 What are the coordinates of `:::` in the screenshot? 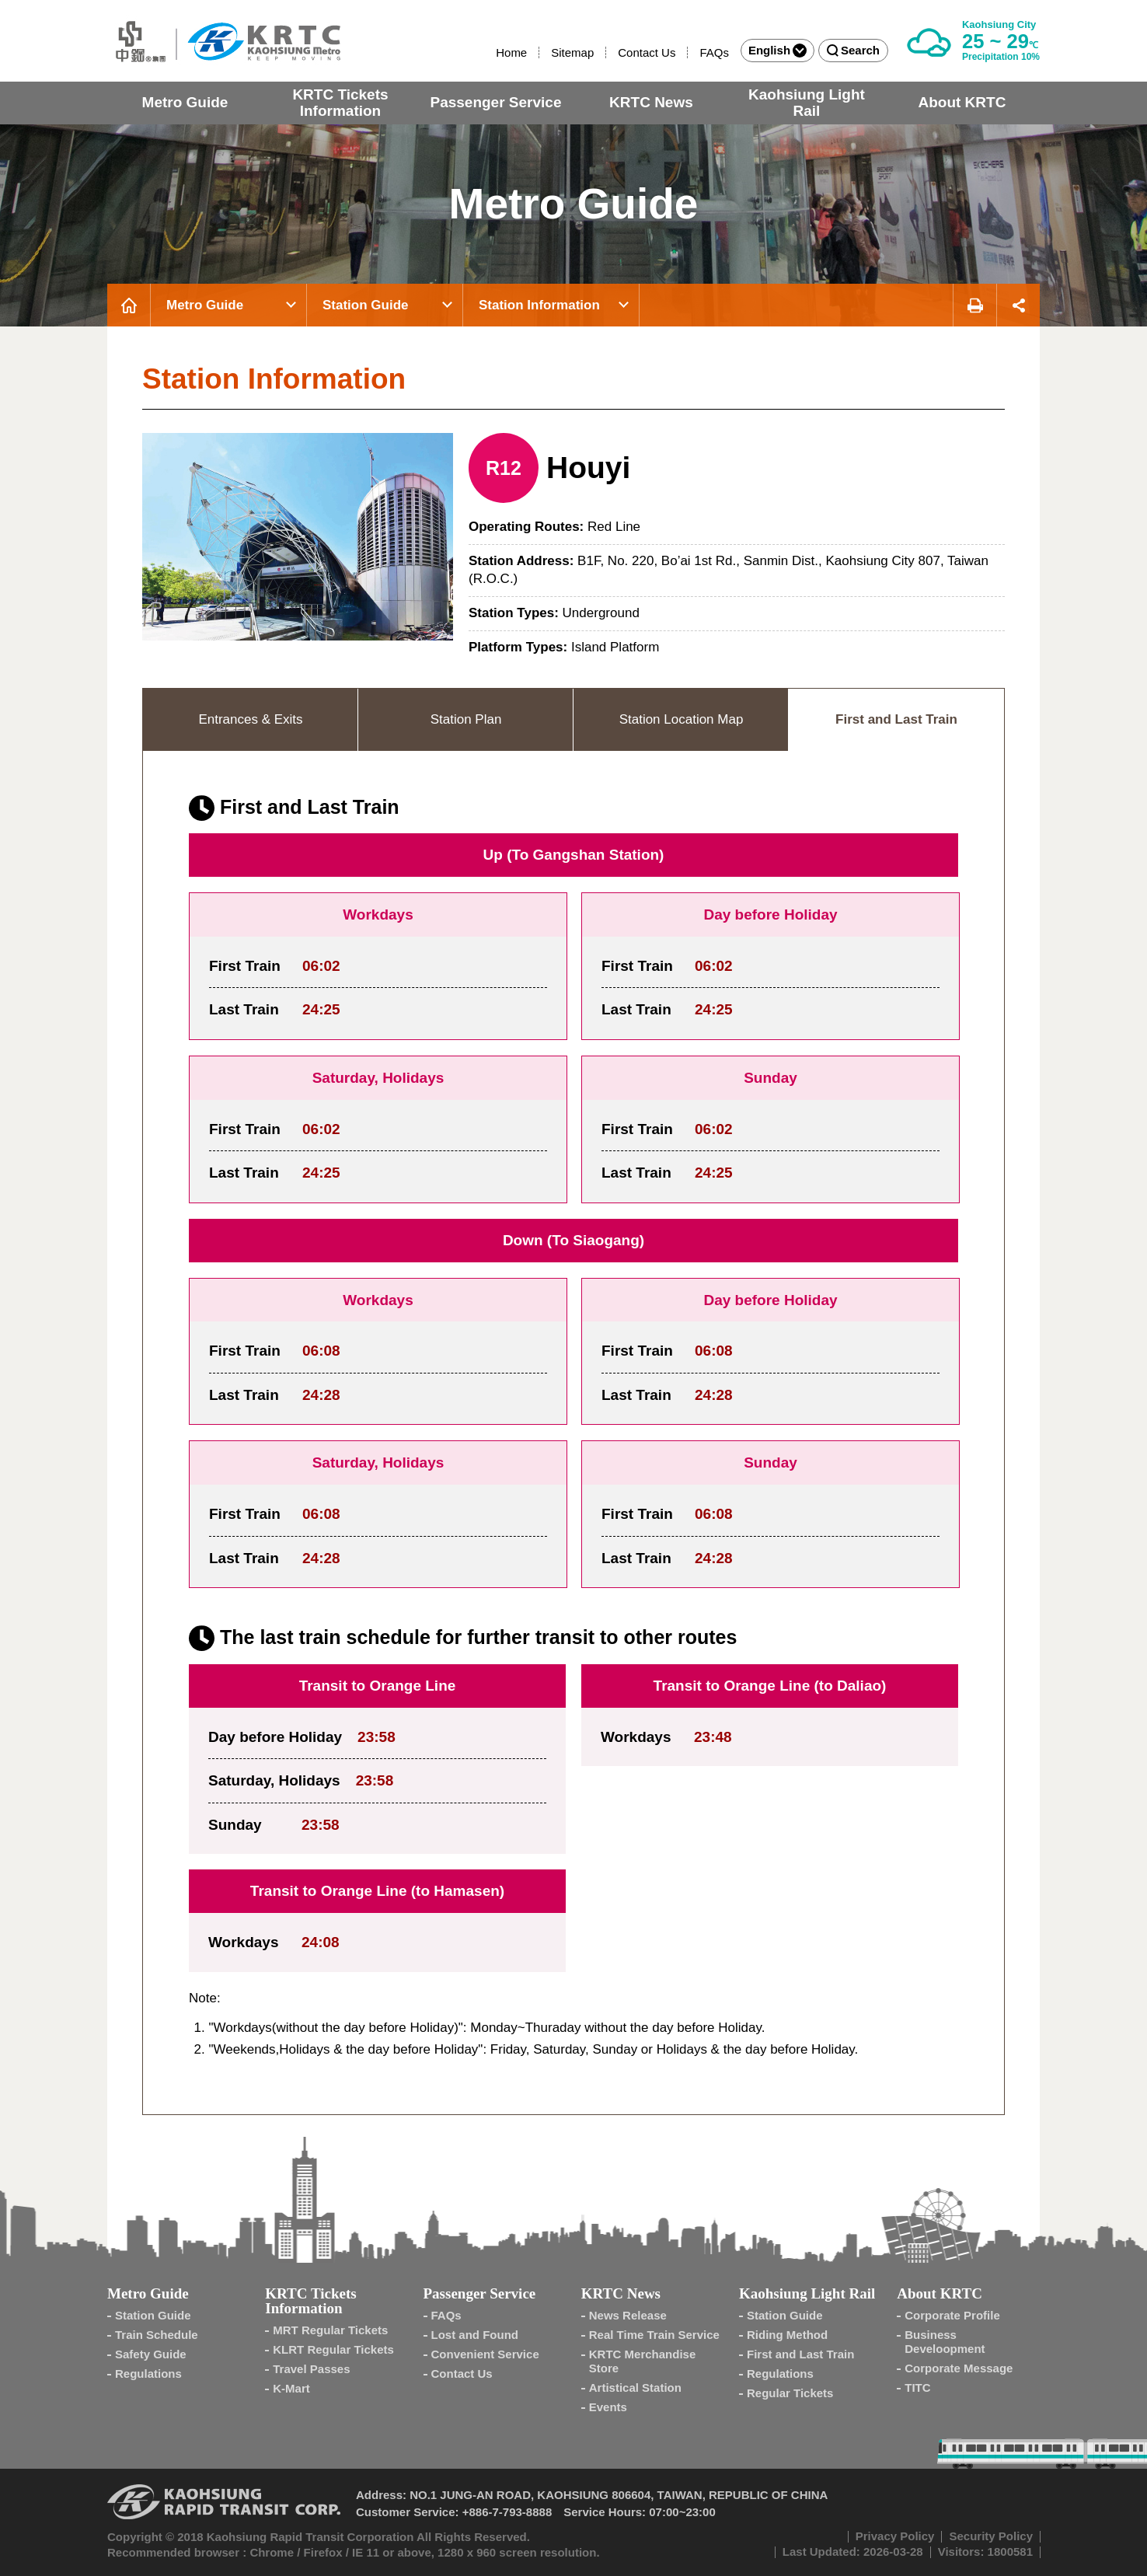 It's located at (489, 52).